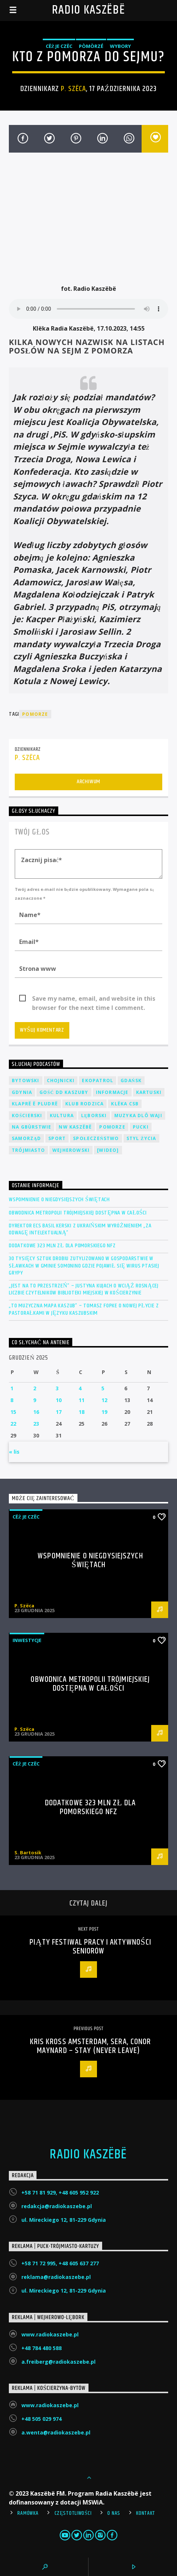 The height and width of the screenshot is (2576, 177). I want to click on Piąty Festiwal Pracy i Aktywności Seniorów, so click(90, 1947).